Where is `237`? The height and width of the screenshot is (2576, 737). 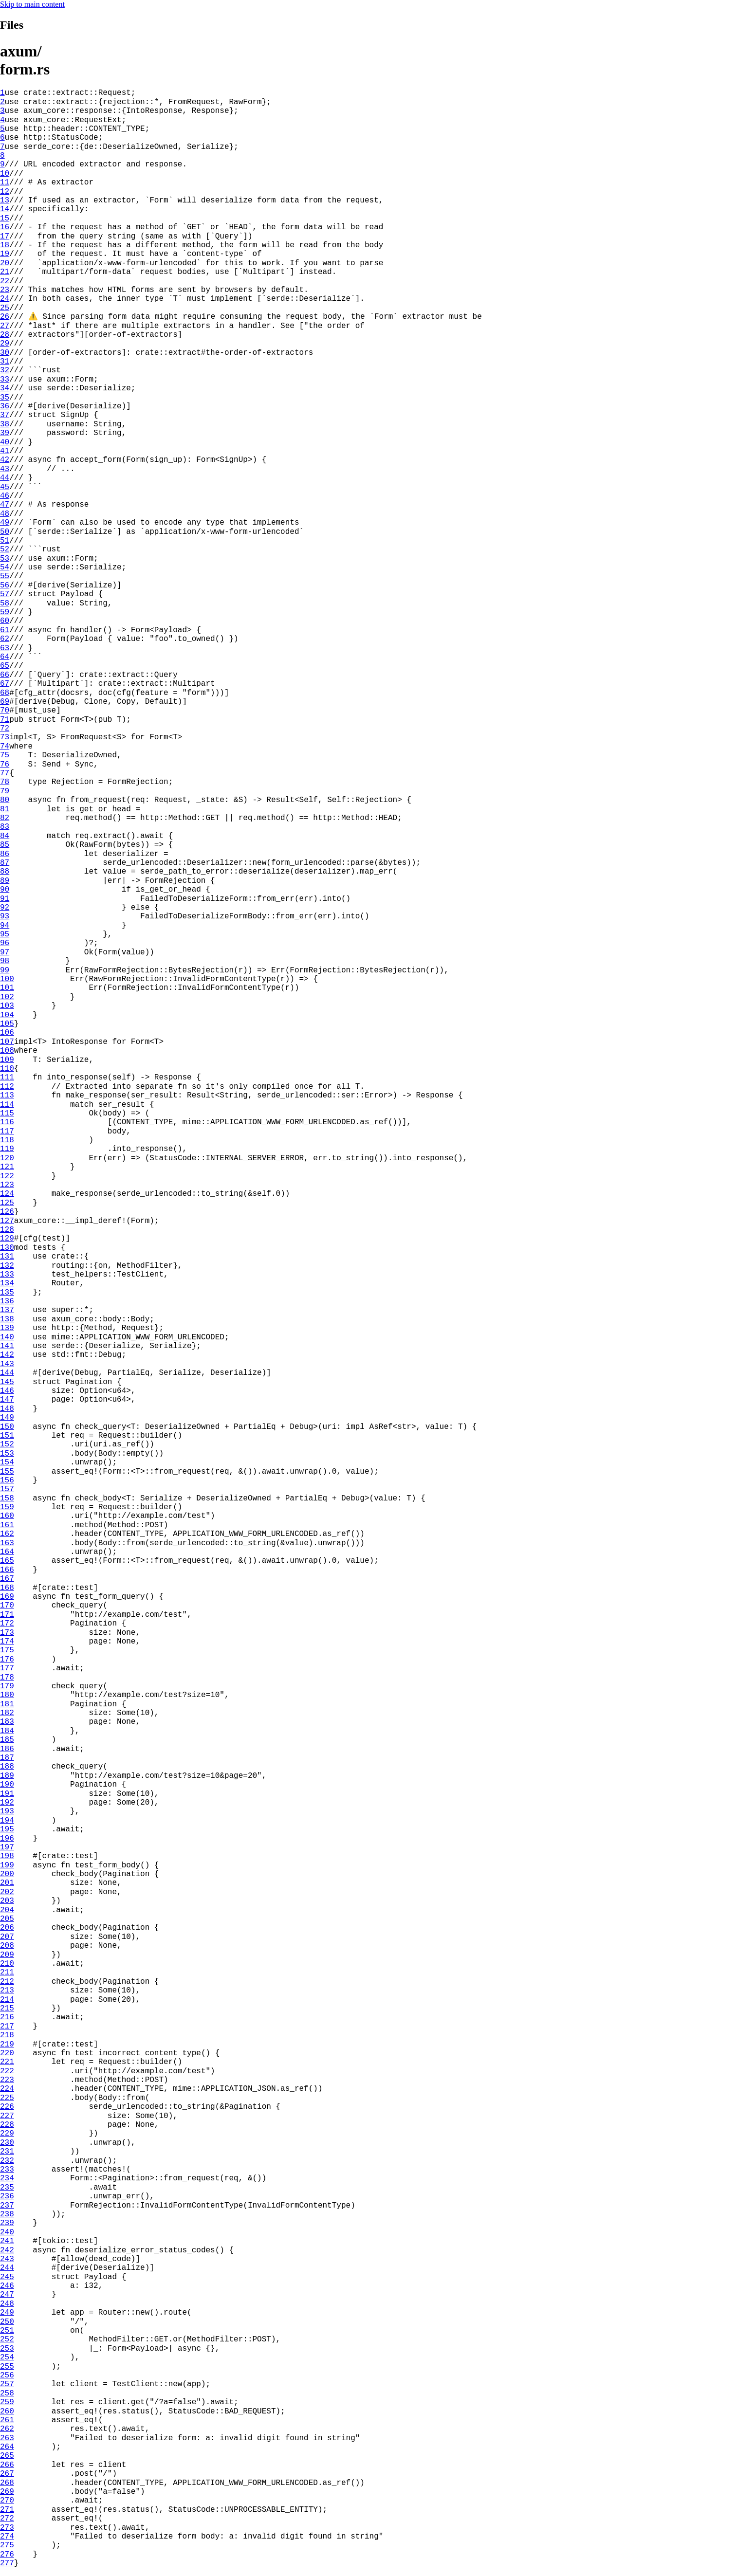 237 is located at coordinates (7, 2205).